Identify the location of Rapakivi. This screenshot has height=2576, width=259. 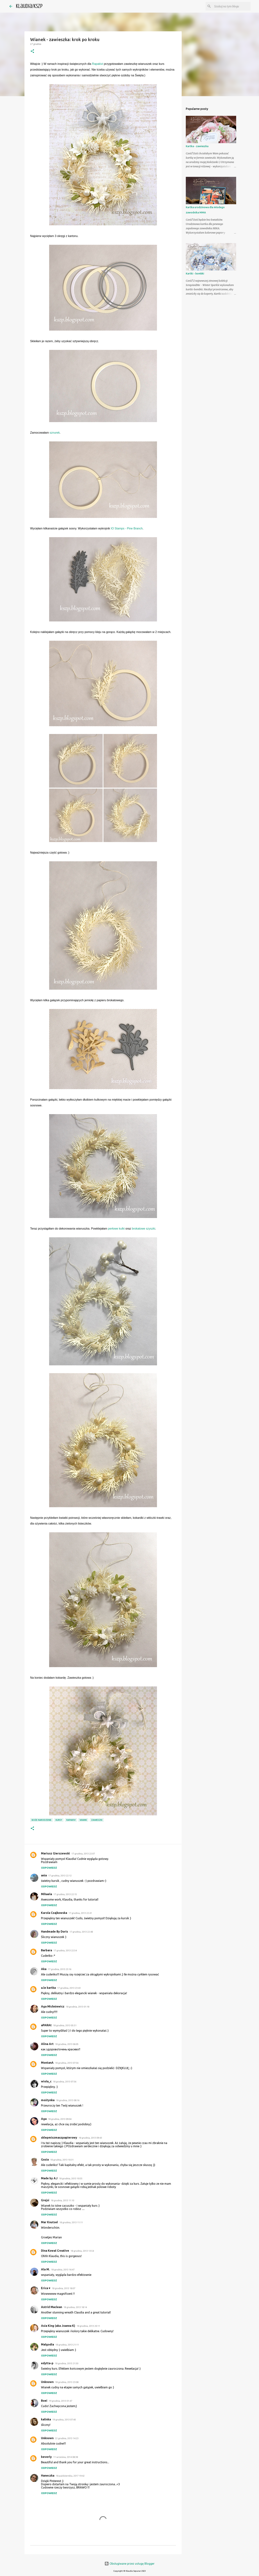
(97, 63).